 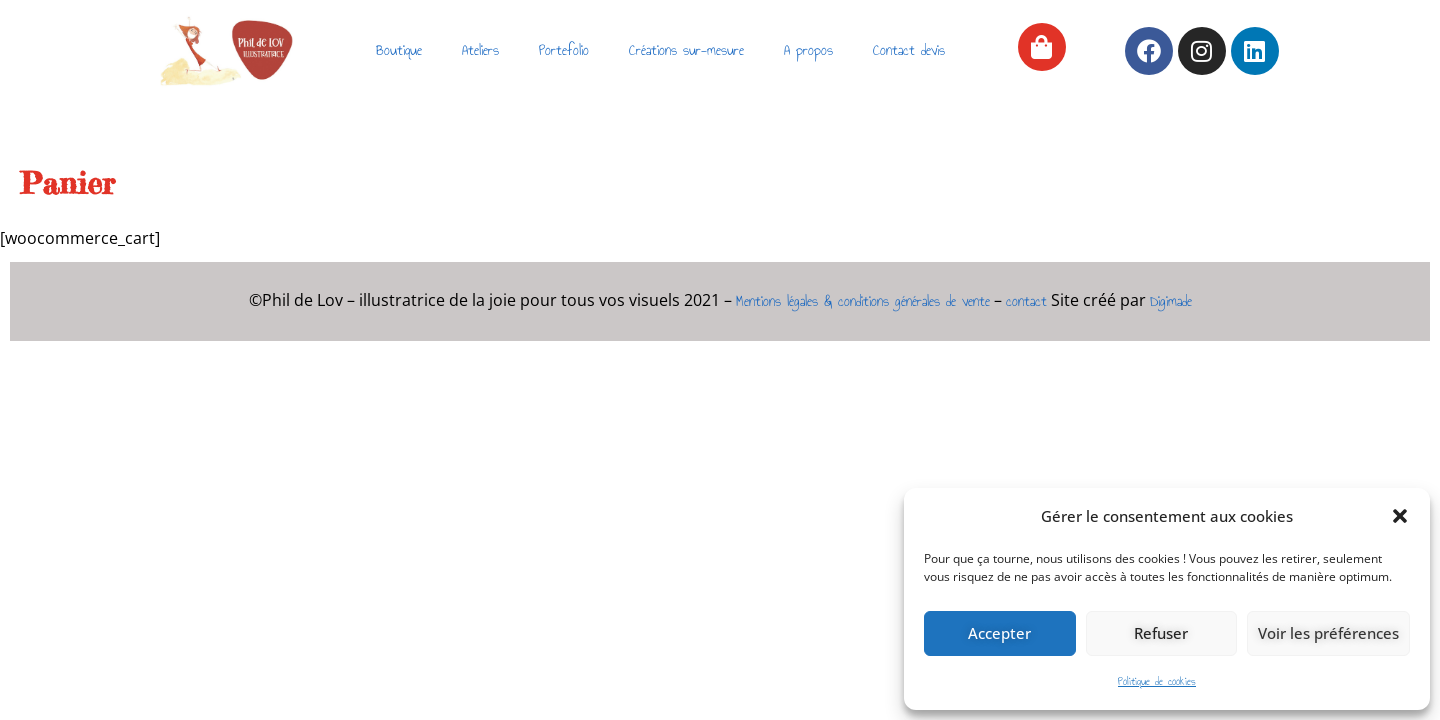 I want to click on Portefolio, so click(x=564, y=50).